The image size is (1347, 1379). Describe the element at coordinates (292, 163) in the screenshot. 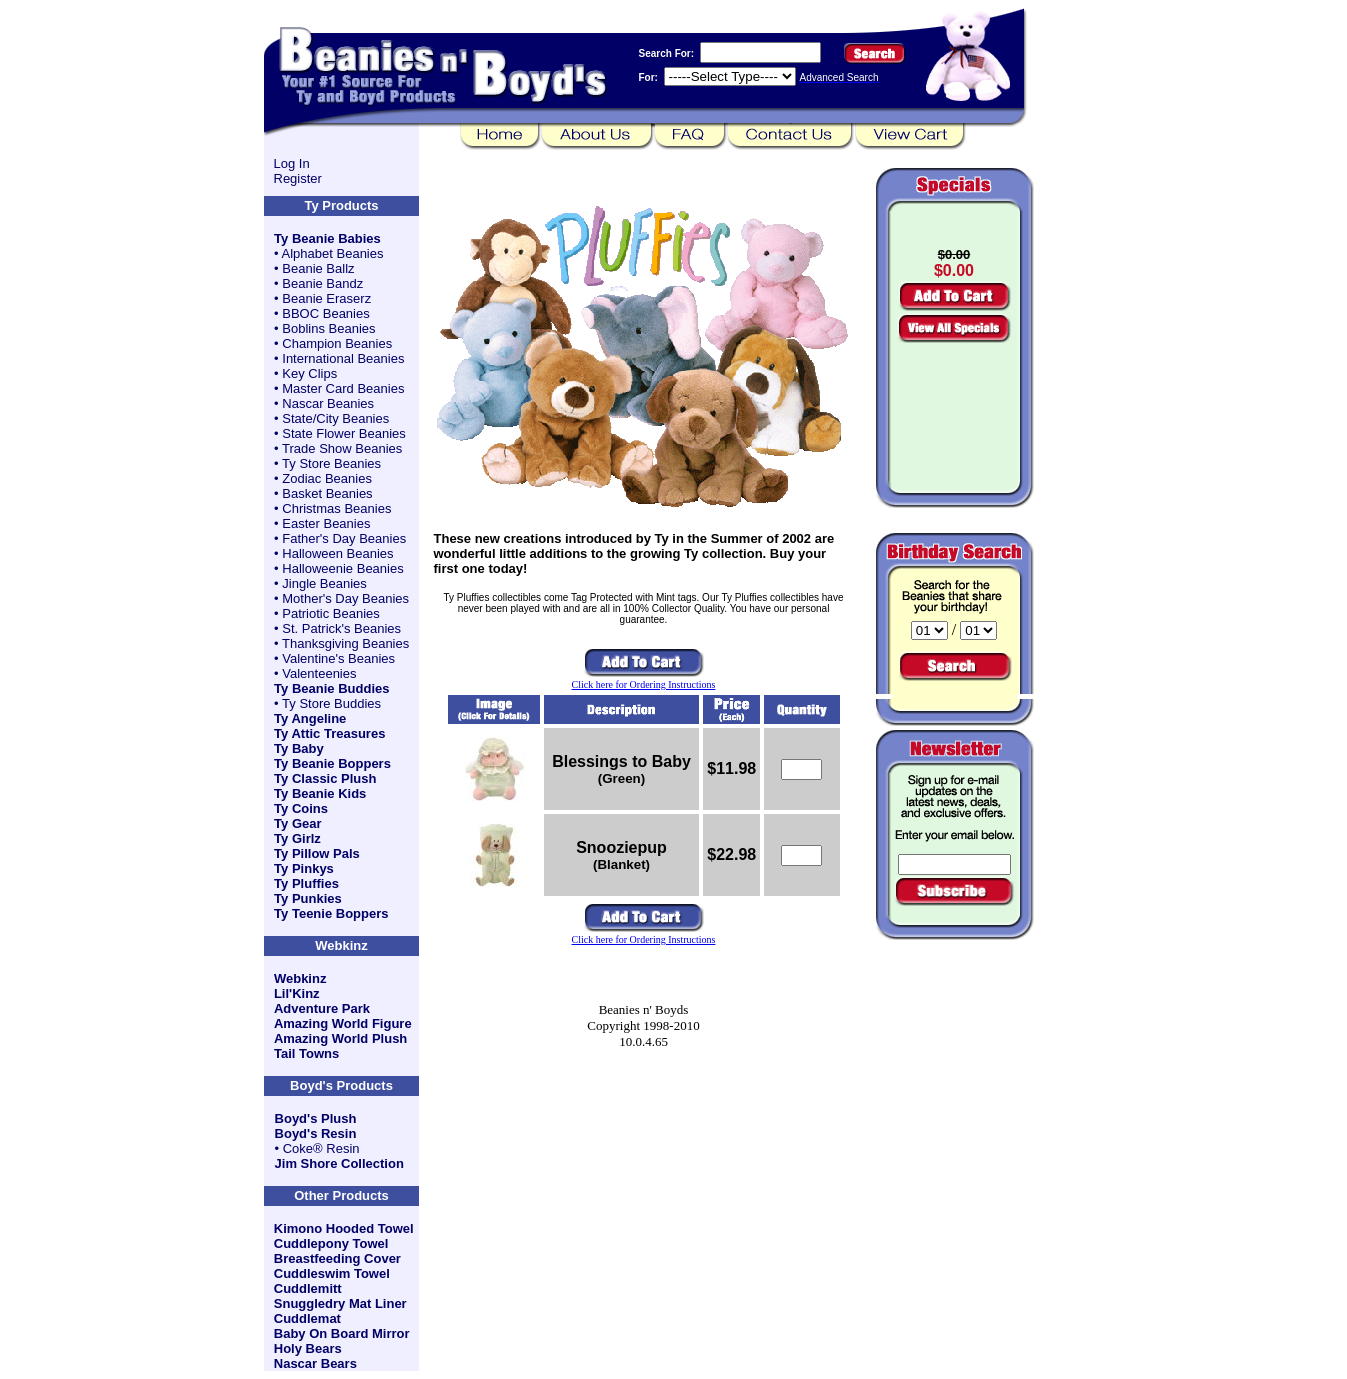

I see `Log In` at that location.